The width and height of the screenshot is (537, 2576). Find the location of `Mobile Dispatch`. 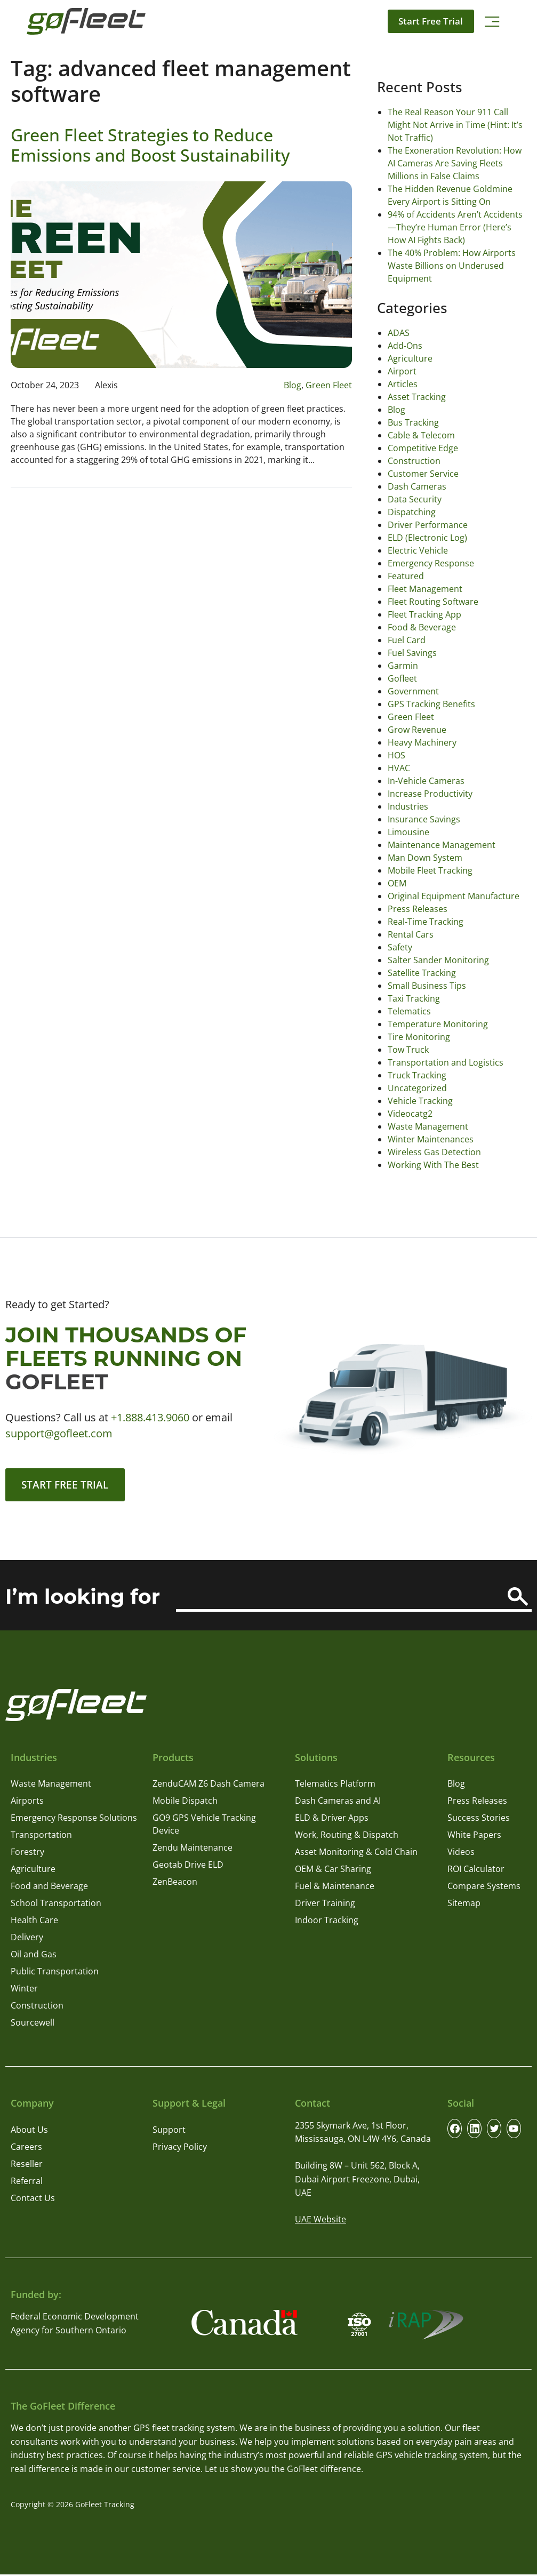

Mobile Dispatch is located at coordinates (185, 1803).